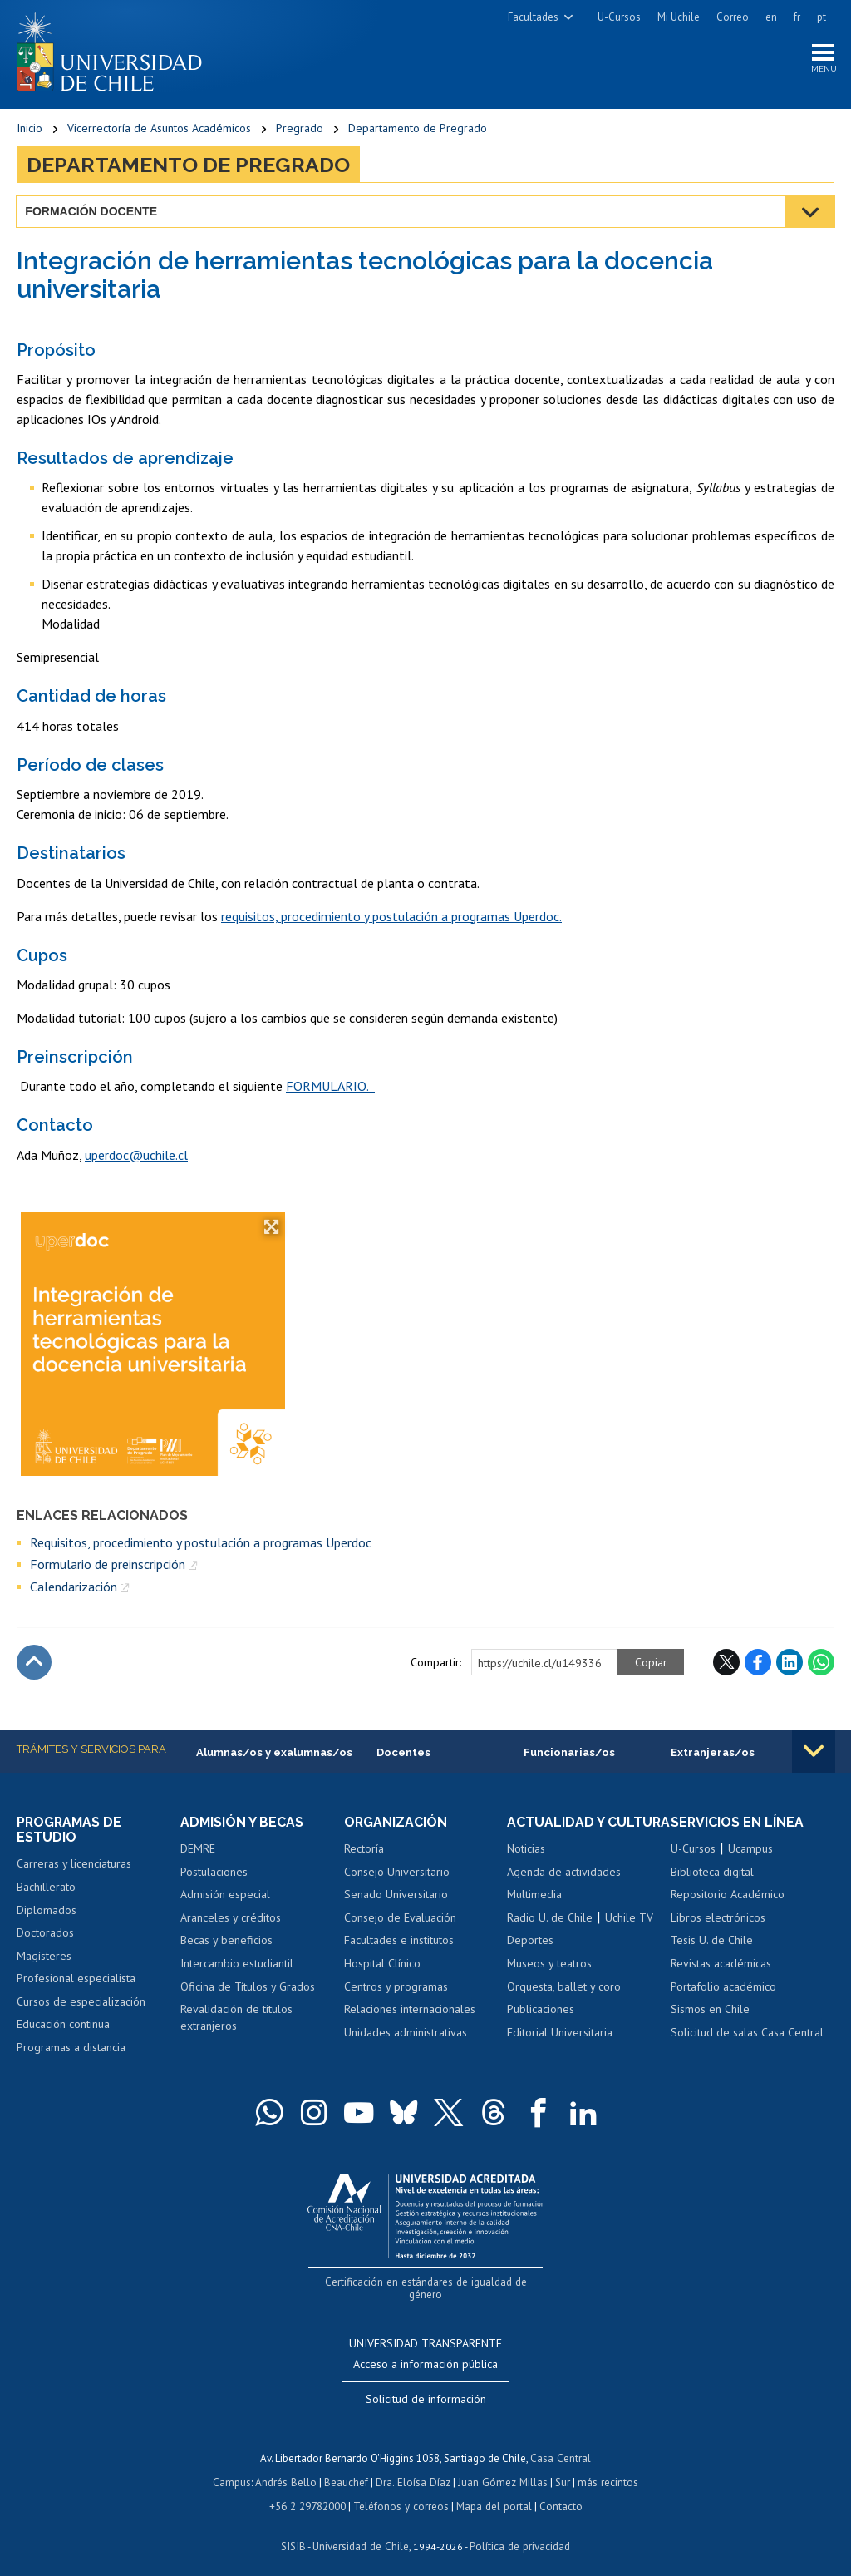  Describe the element at coordinates (107, 1564) in the screenshot. I see `Formulario de preinscripción` at that location.